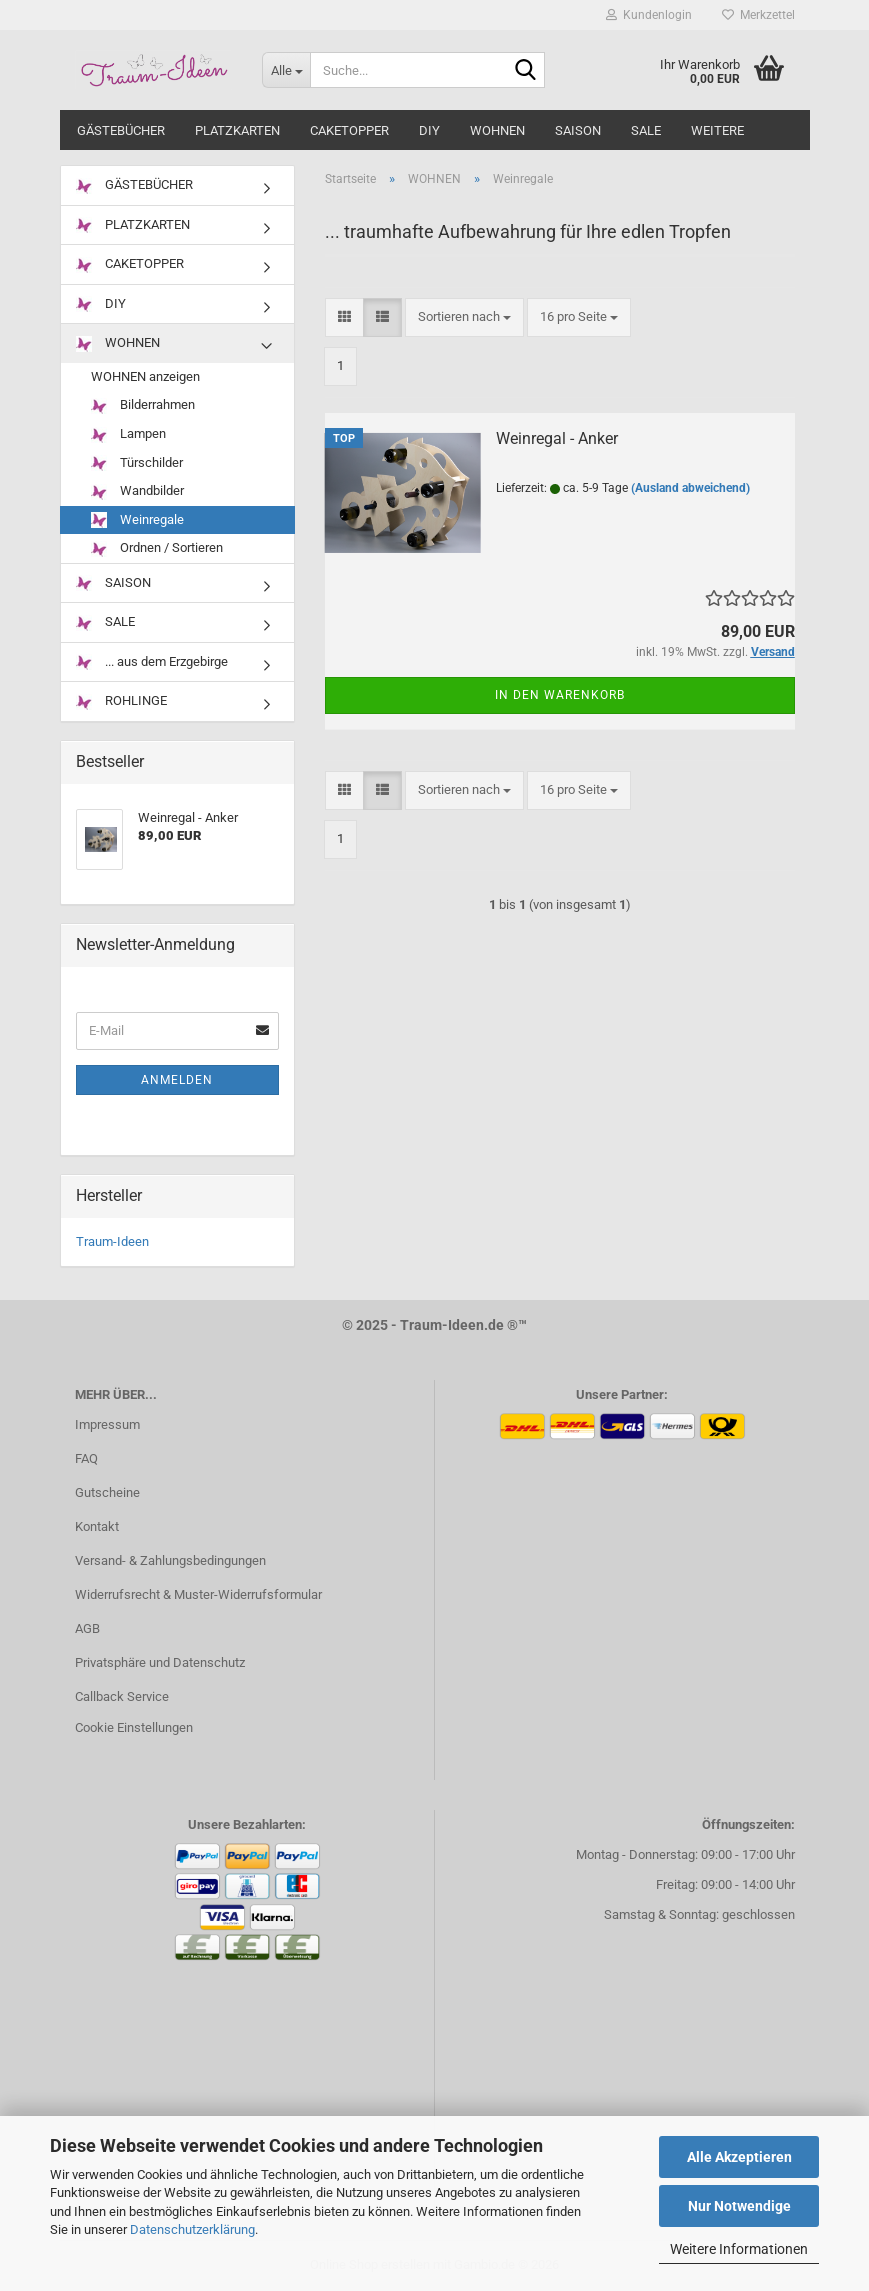 This screenshot has width=869, height=2291. What do you see at coordinates (143, 405) in the screenshot?
I see `Bilderrahmen` at bounding box center [143, 405].